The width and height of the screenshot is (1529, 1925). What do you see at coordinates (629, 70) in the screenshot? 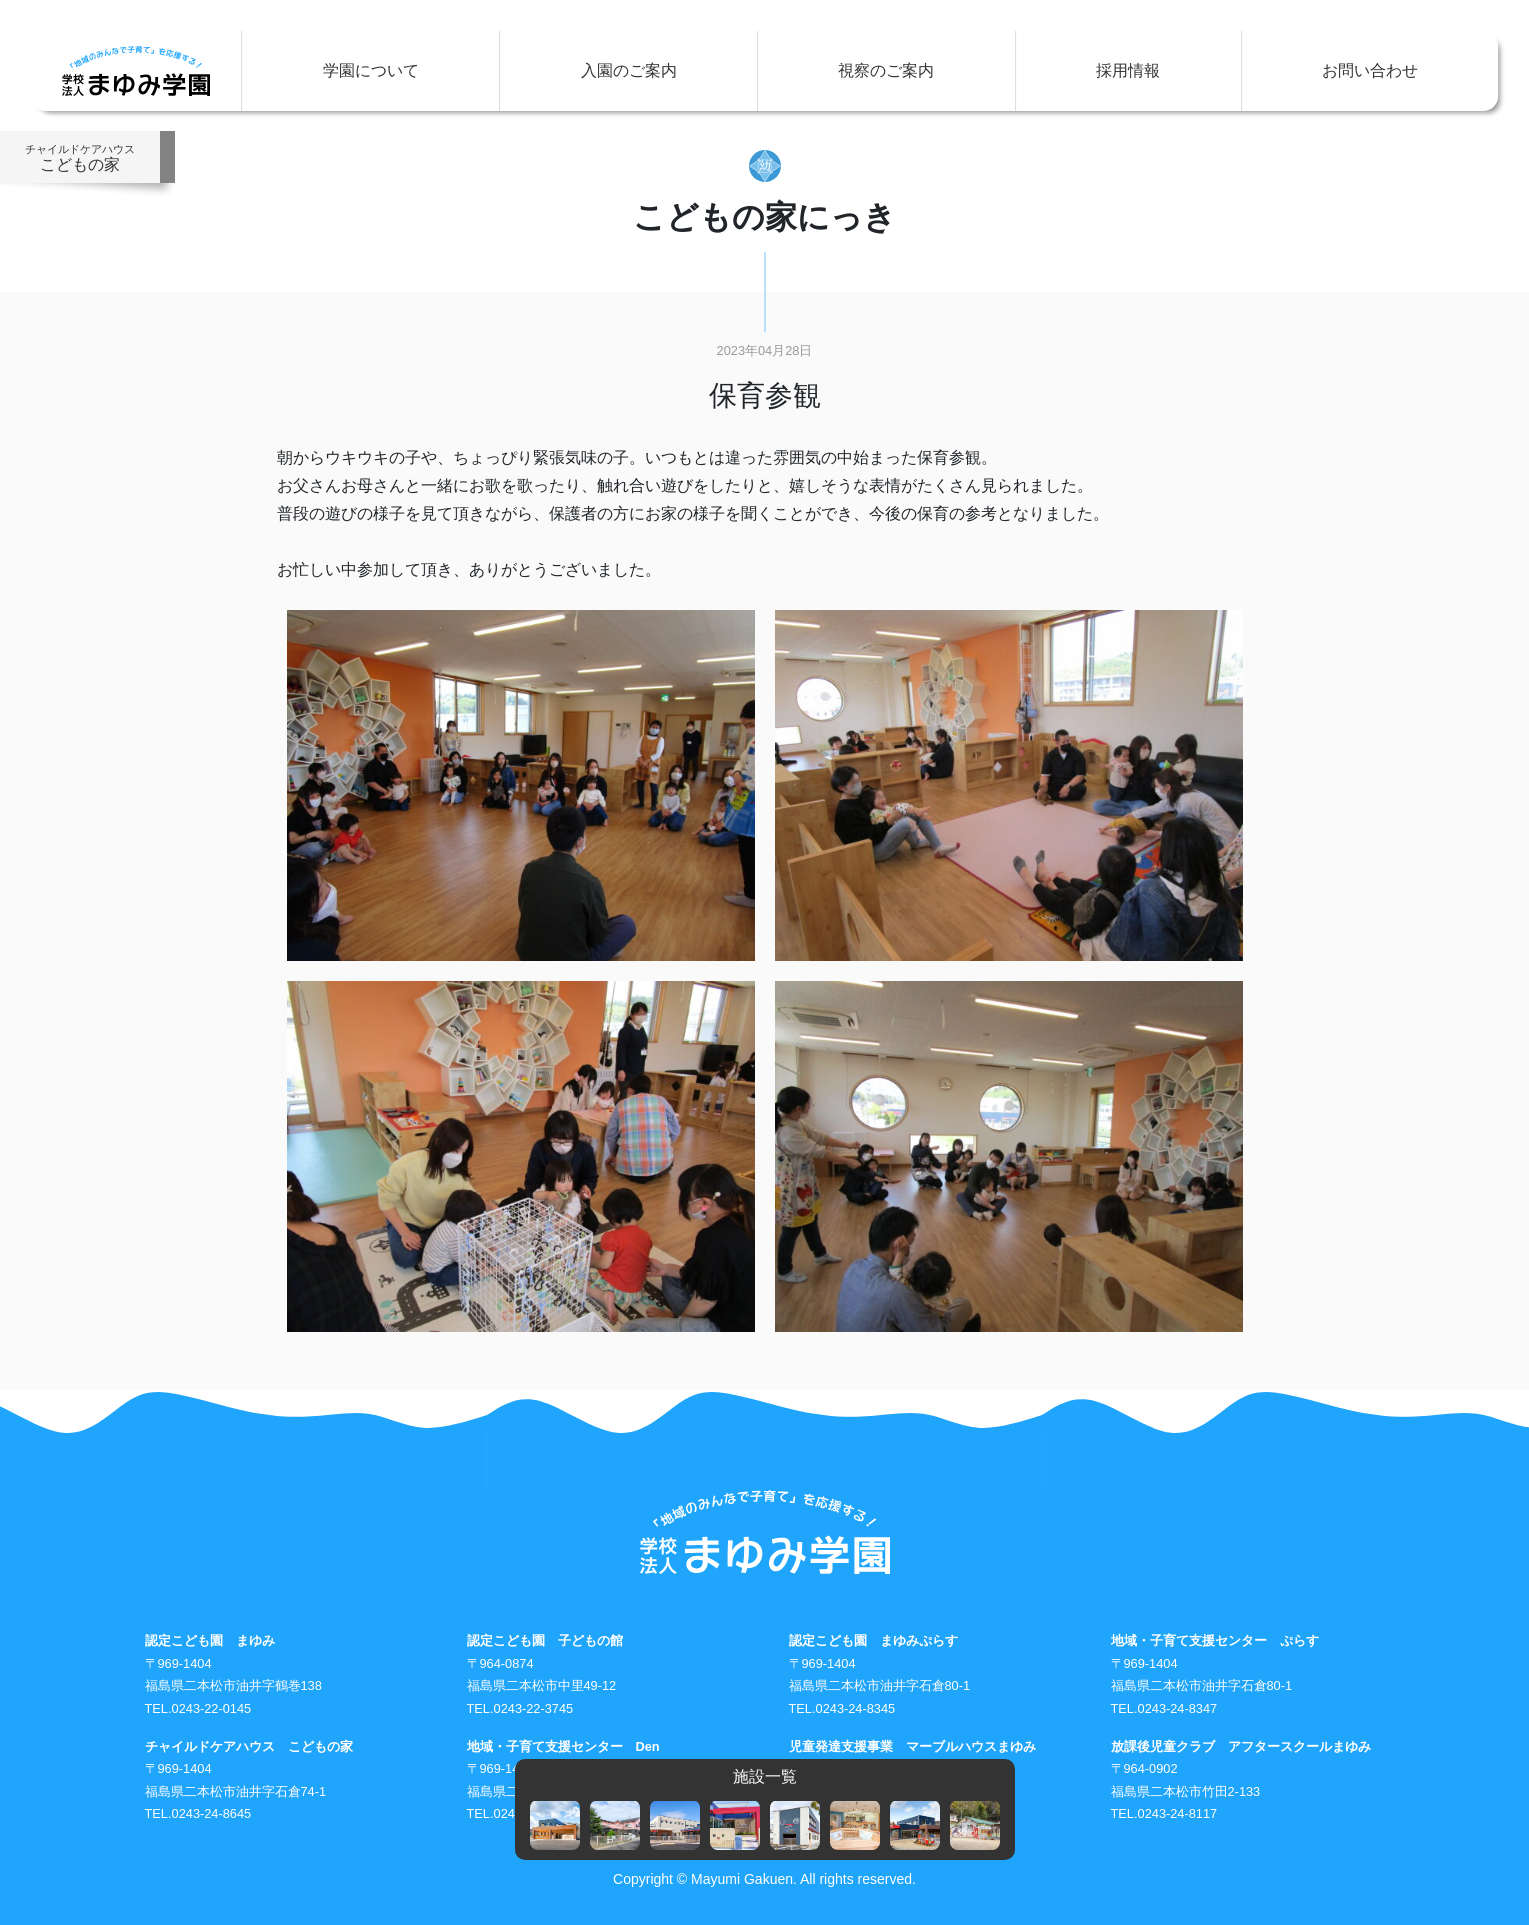
I see `入園のご案内` at bounding box center [629, 70].